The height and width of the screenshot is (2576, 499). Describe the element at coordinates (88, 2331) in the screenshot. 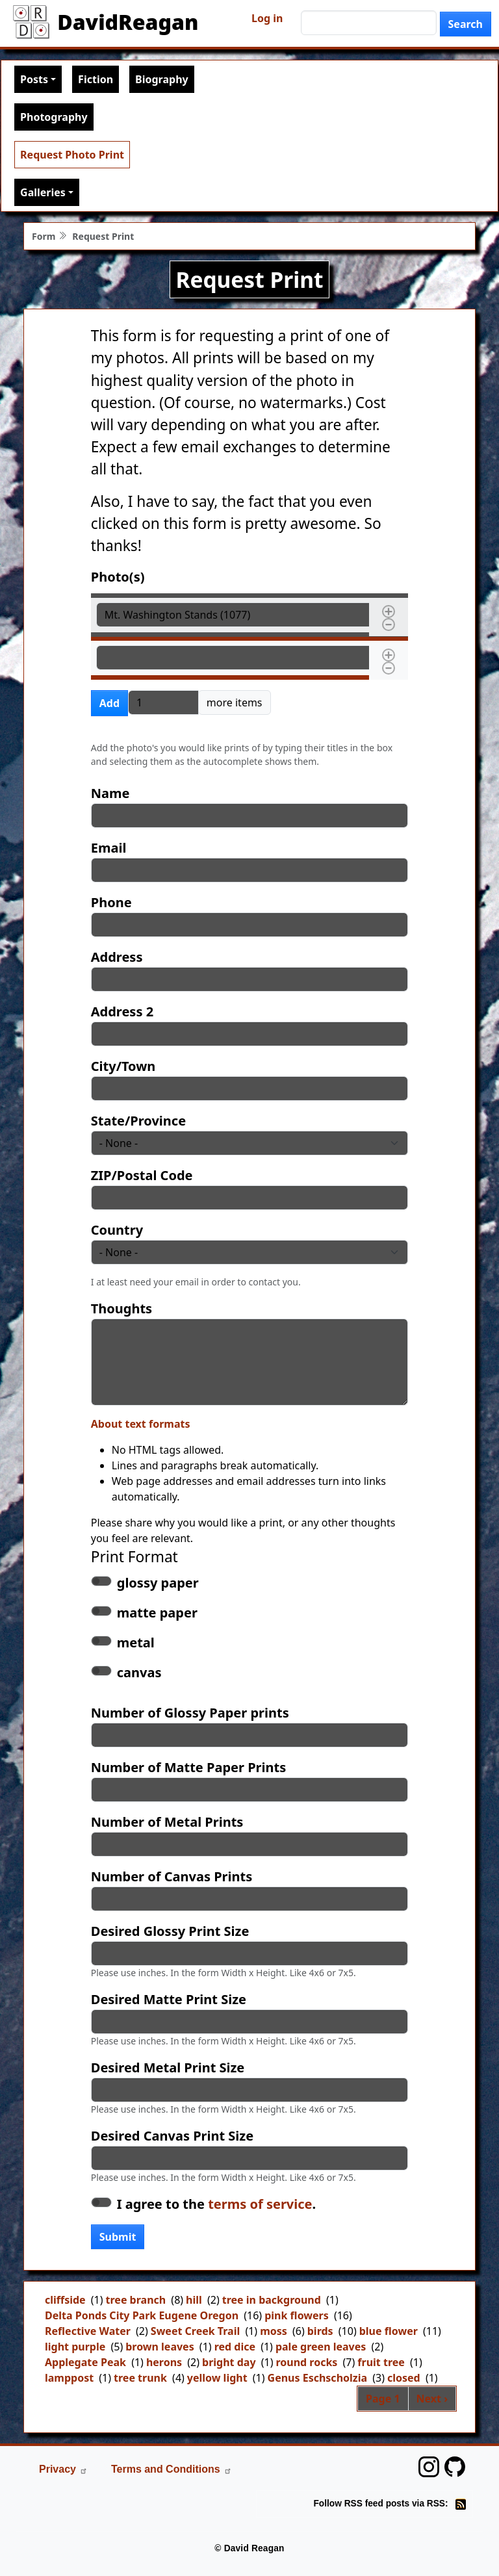

I see `Reflective Water` at that location.